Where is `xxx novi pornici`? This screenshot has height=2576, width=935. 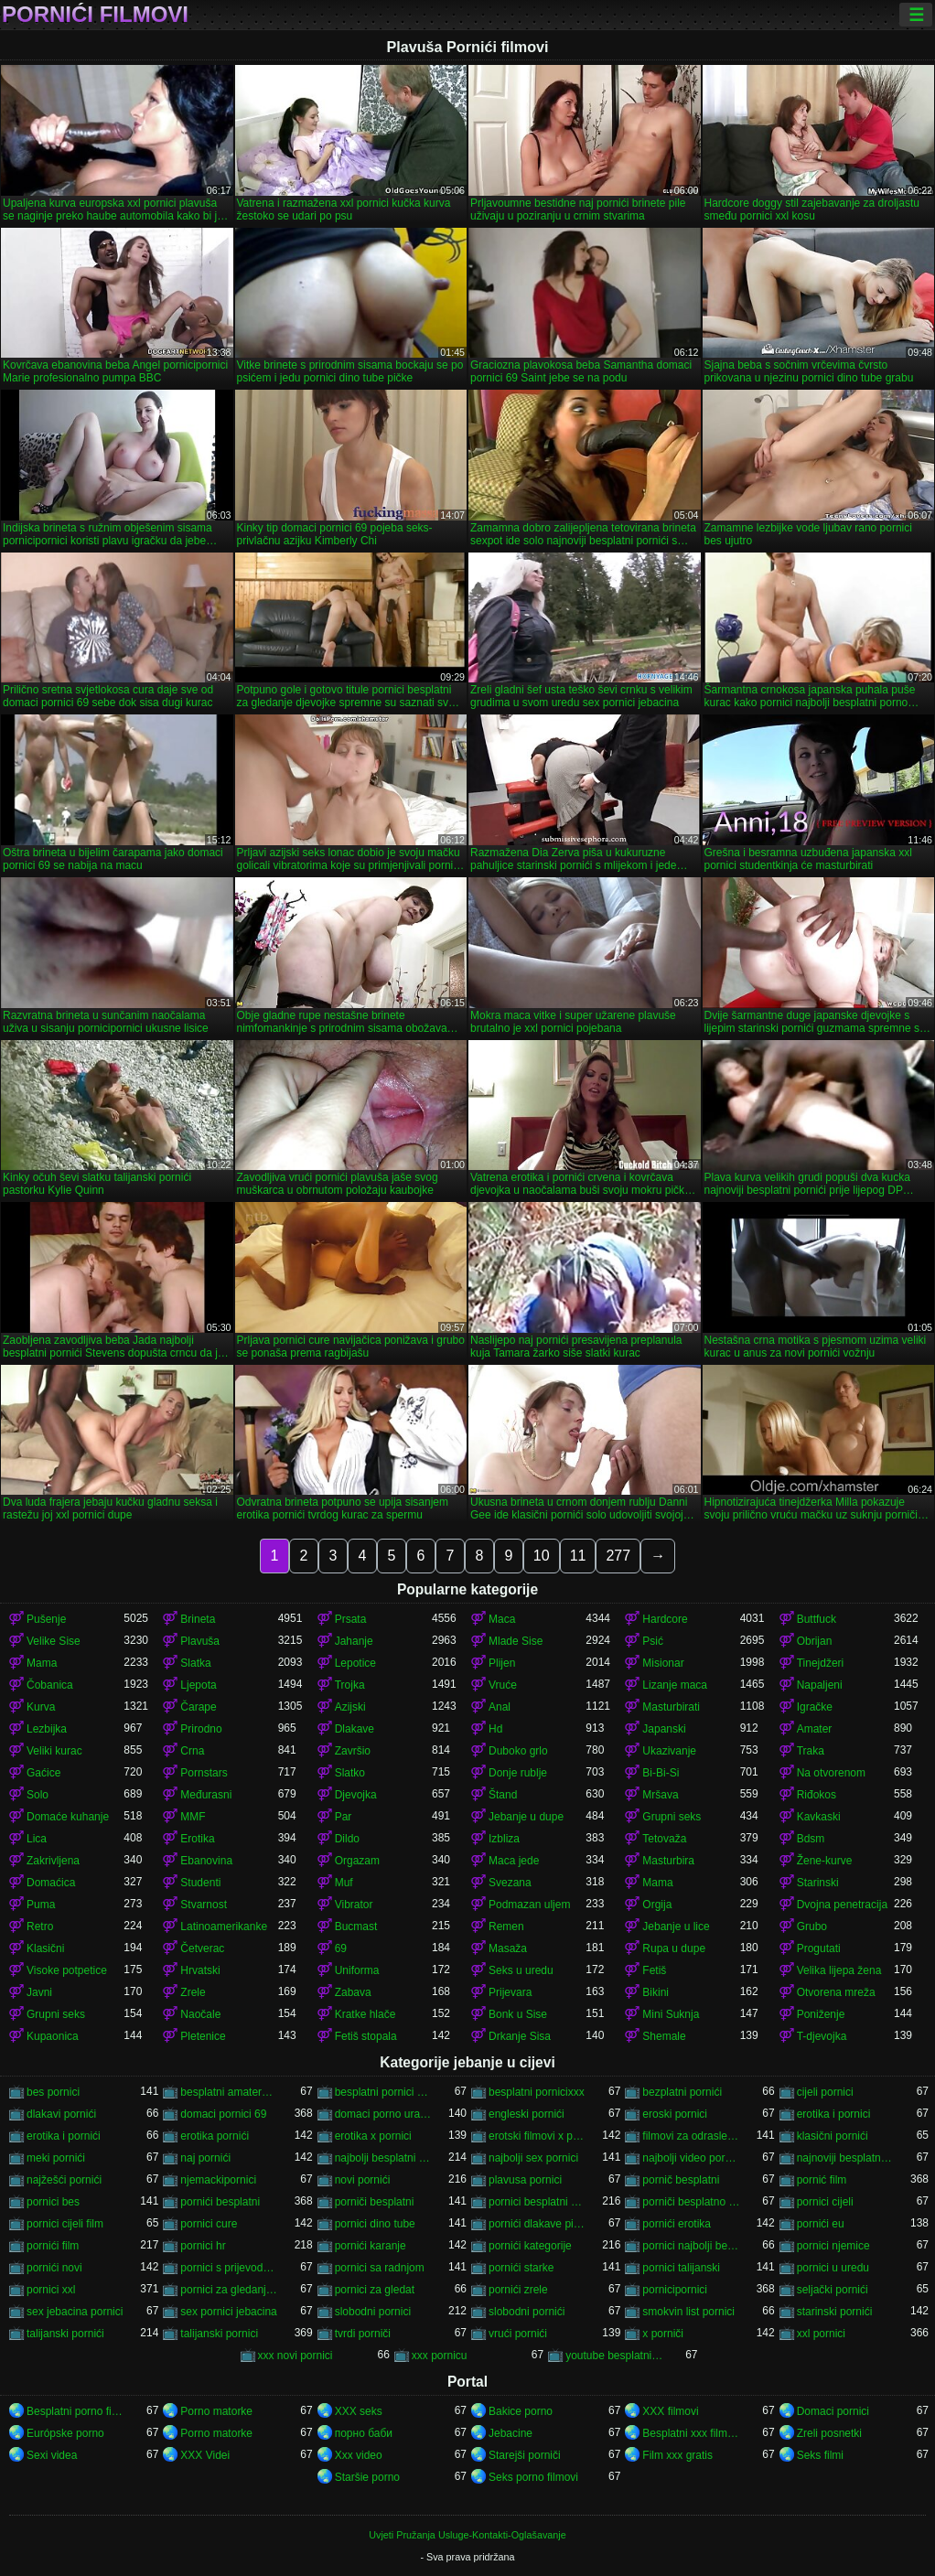
xxx novi pornici is located at coordinates (295, 2355).